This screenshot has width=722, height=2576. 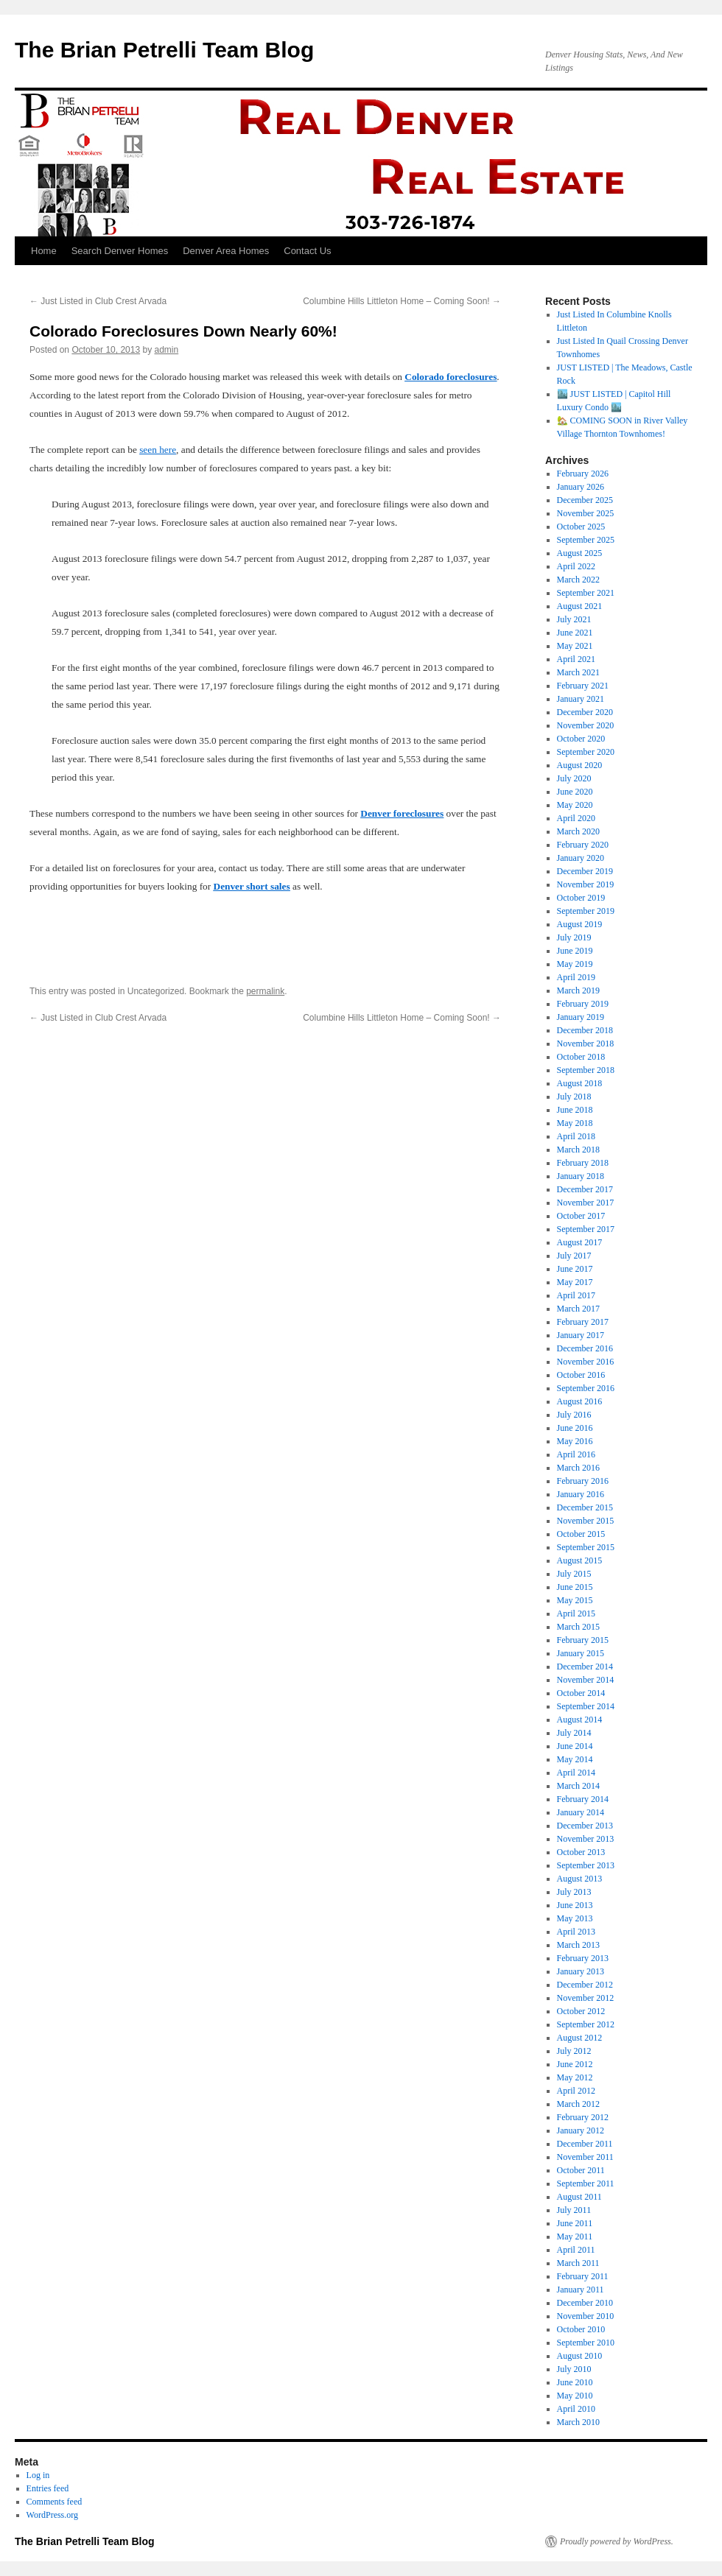 What do you see at coordinates (585, 1706) in the screenshot?
I see `September 2014` at bounding box center [585, 1706].